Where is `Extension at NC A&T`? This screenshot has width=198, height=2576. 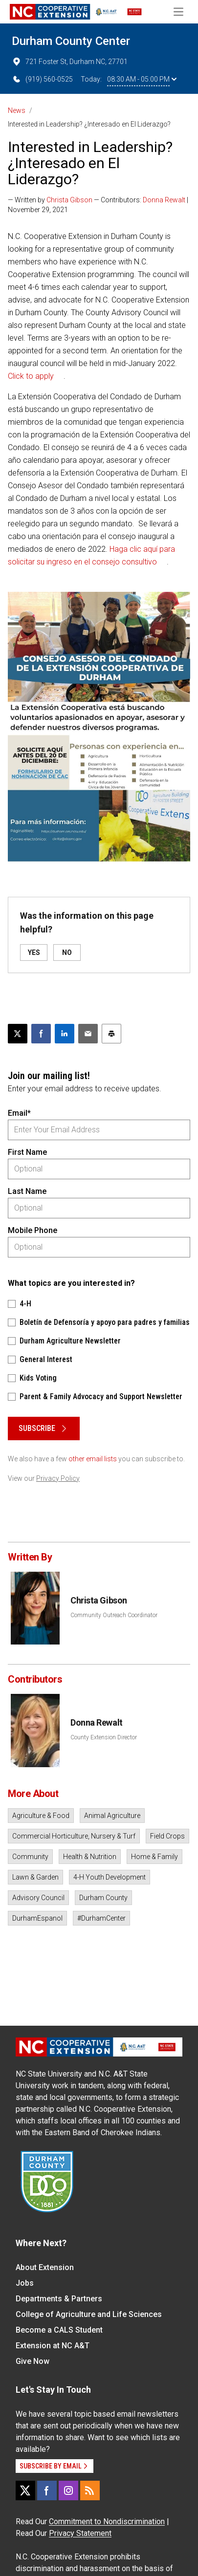
Extension at NC A&T is located at coordinates (52, 2345).